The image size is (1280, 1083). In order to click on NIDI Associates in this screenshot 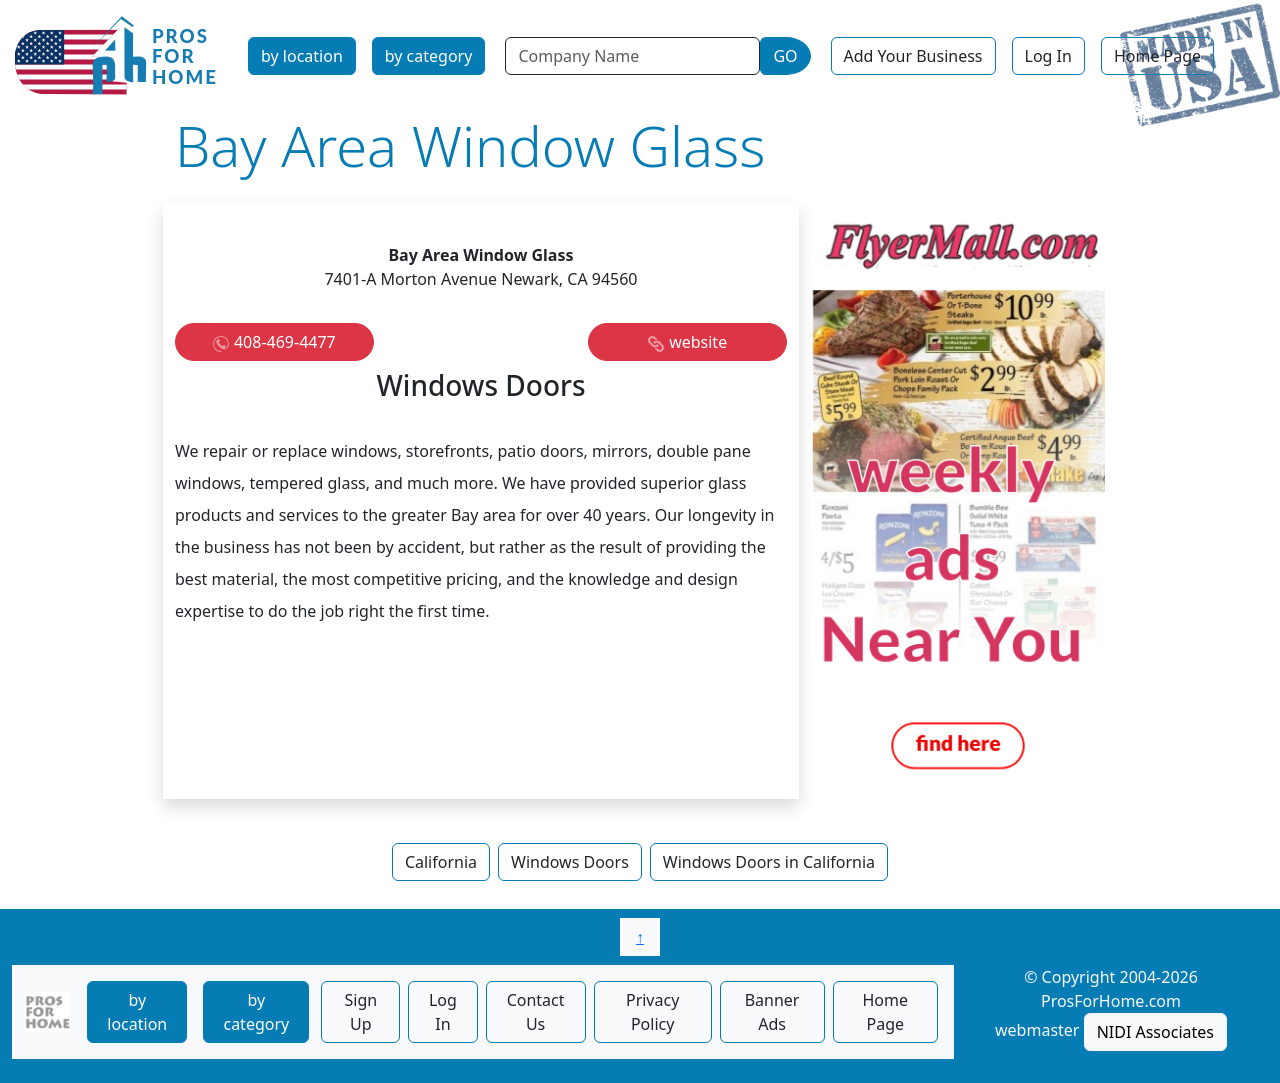, I will do `click(1155, 1032)`.